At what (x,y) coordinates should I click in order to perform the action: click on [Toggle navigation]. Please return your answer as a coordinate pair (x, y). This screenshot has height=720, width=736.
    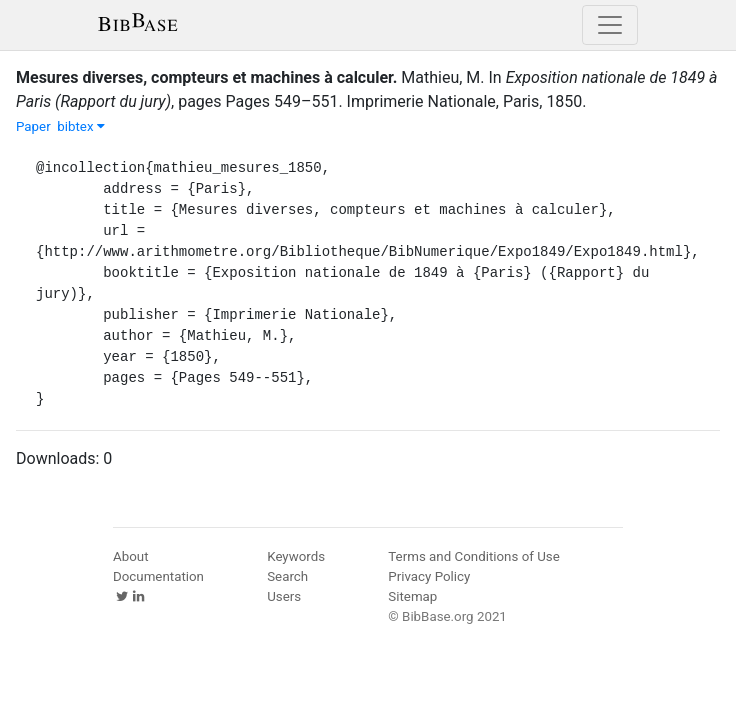
    Looking at the image, I should click on (610, 25).